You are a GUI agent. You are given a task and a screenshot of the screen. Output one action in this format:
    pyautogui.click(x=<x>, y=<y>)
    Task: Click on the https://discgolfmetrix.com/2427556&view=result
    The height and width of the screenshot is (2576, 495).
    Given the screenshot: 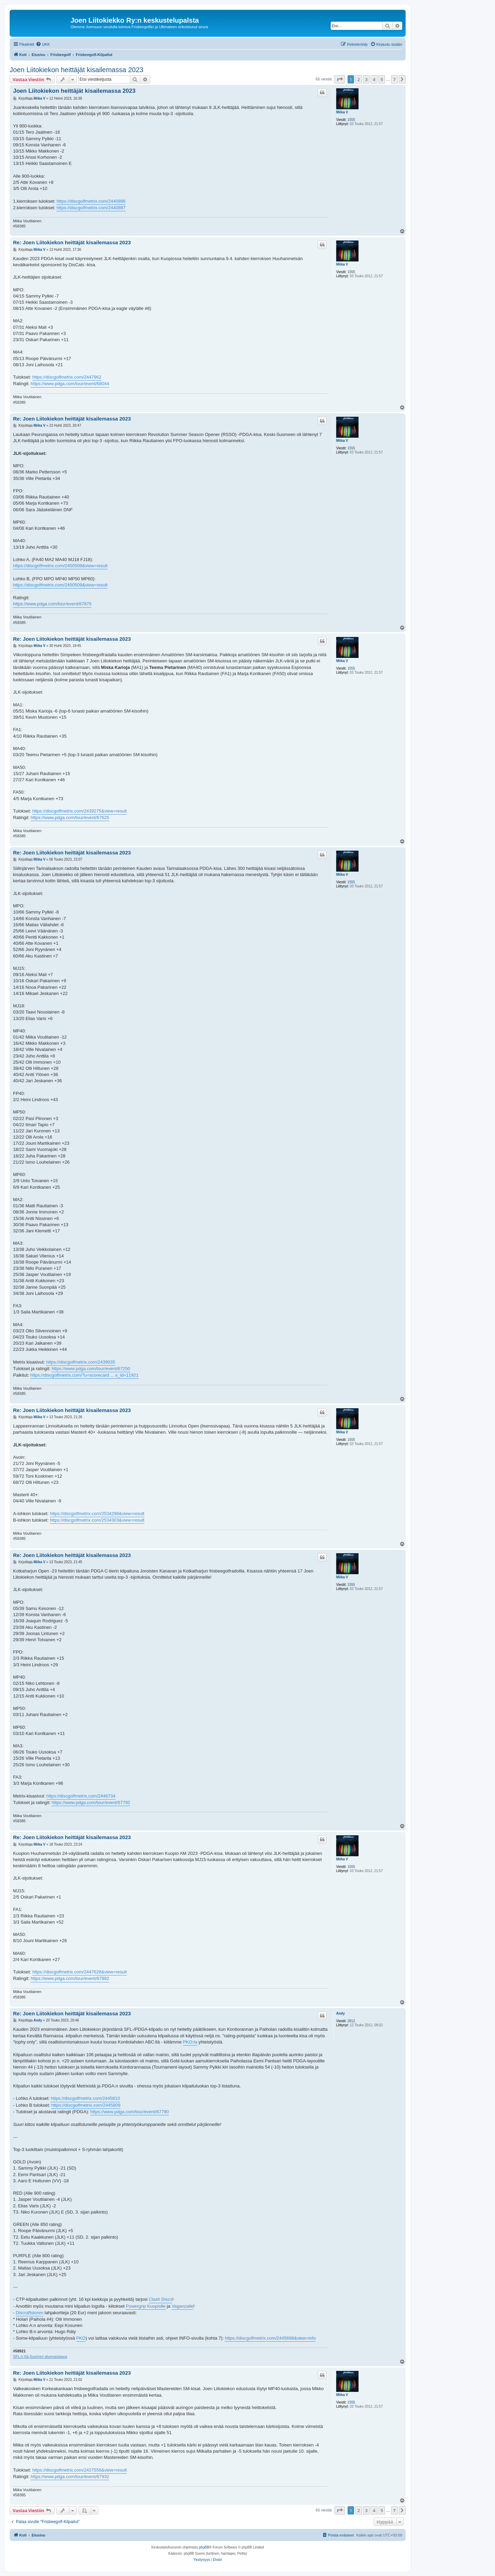 What is the action you would take?
    pyautogui.click(x=79, y=2470)
    